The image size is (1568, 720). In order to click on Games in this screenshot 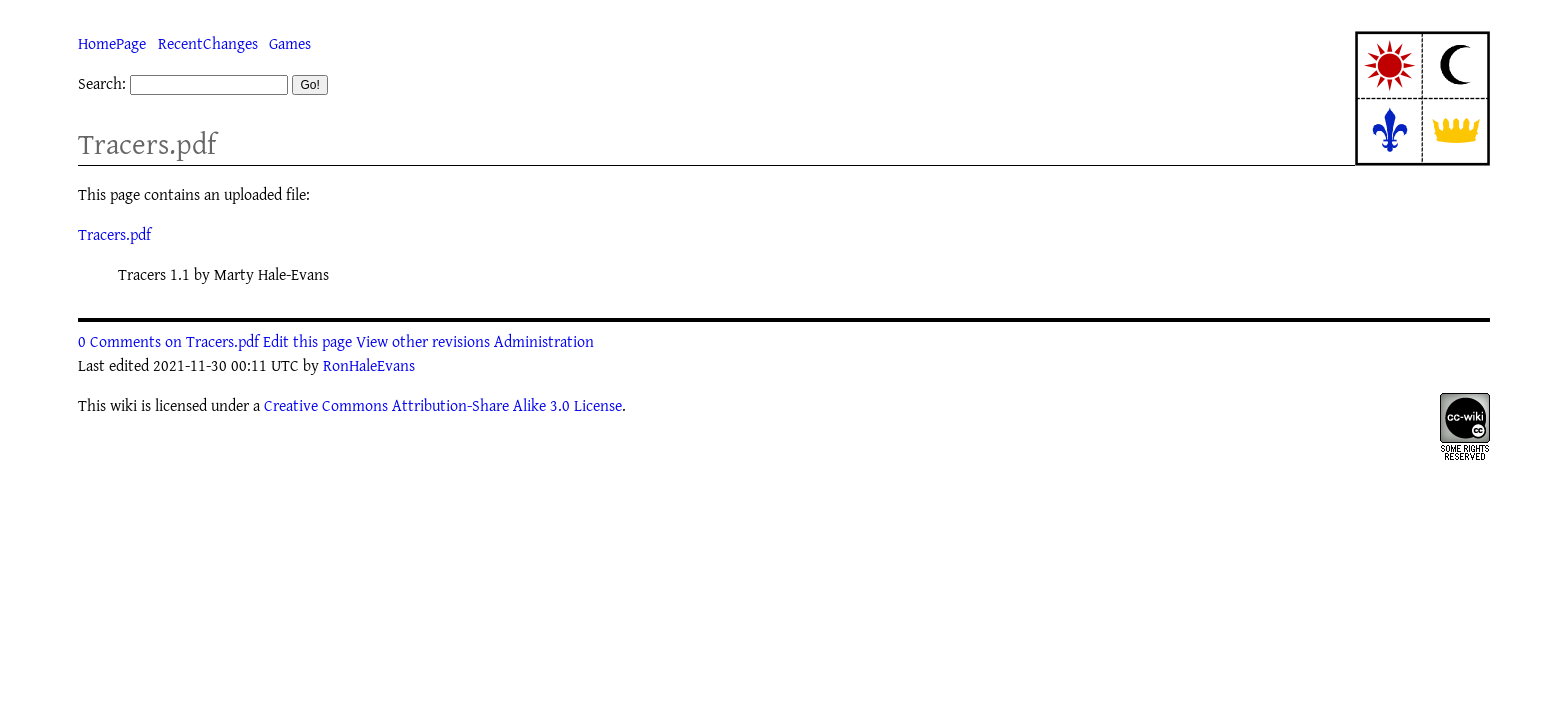, I will do `click(290, 43)`.